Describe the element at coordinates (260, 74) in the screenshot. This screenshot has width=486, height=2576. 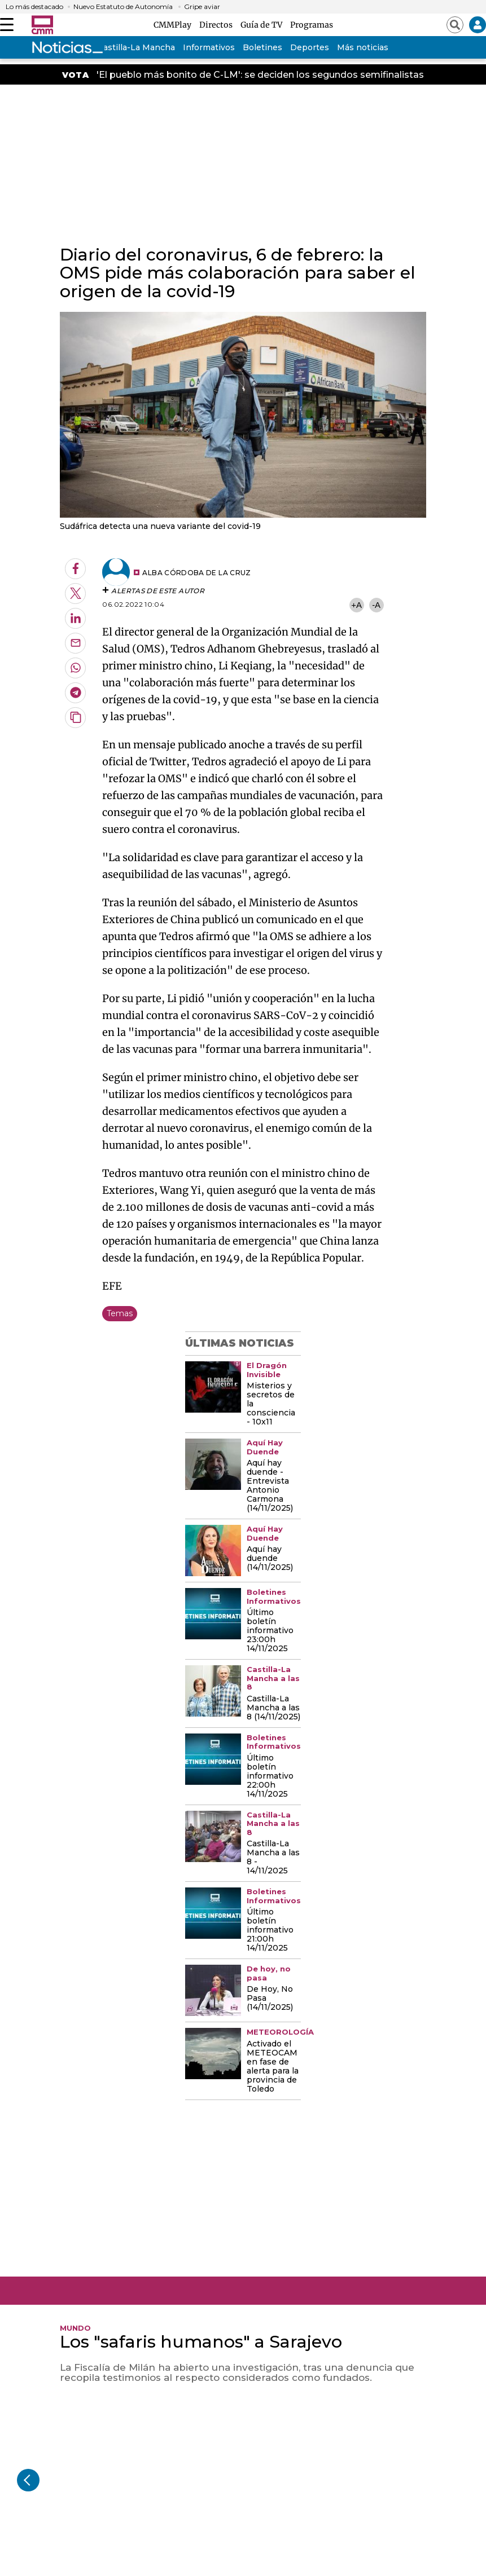
I see `'El pueblo más bonito de C-LM': se deciden los segundos semifinalistas` at that location.